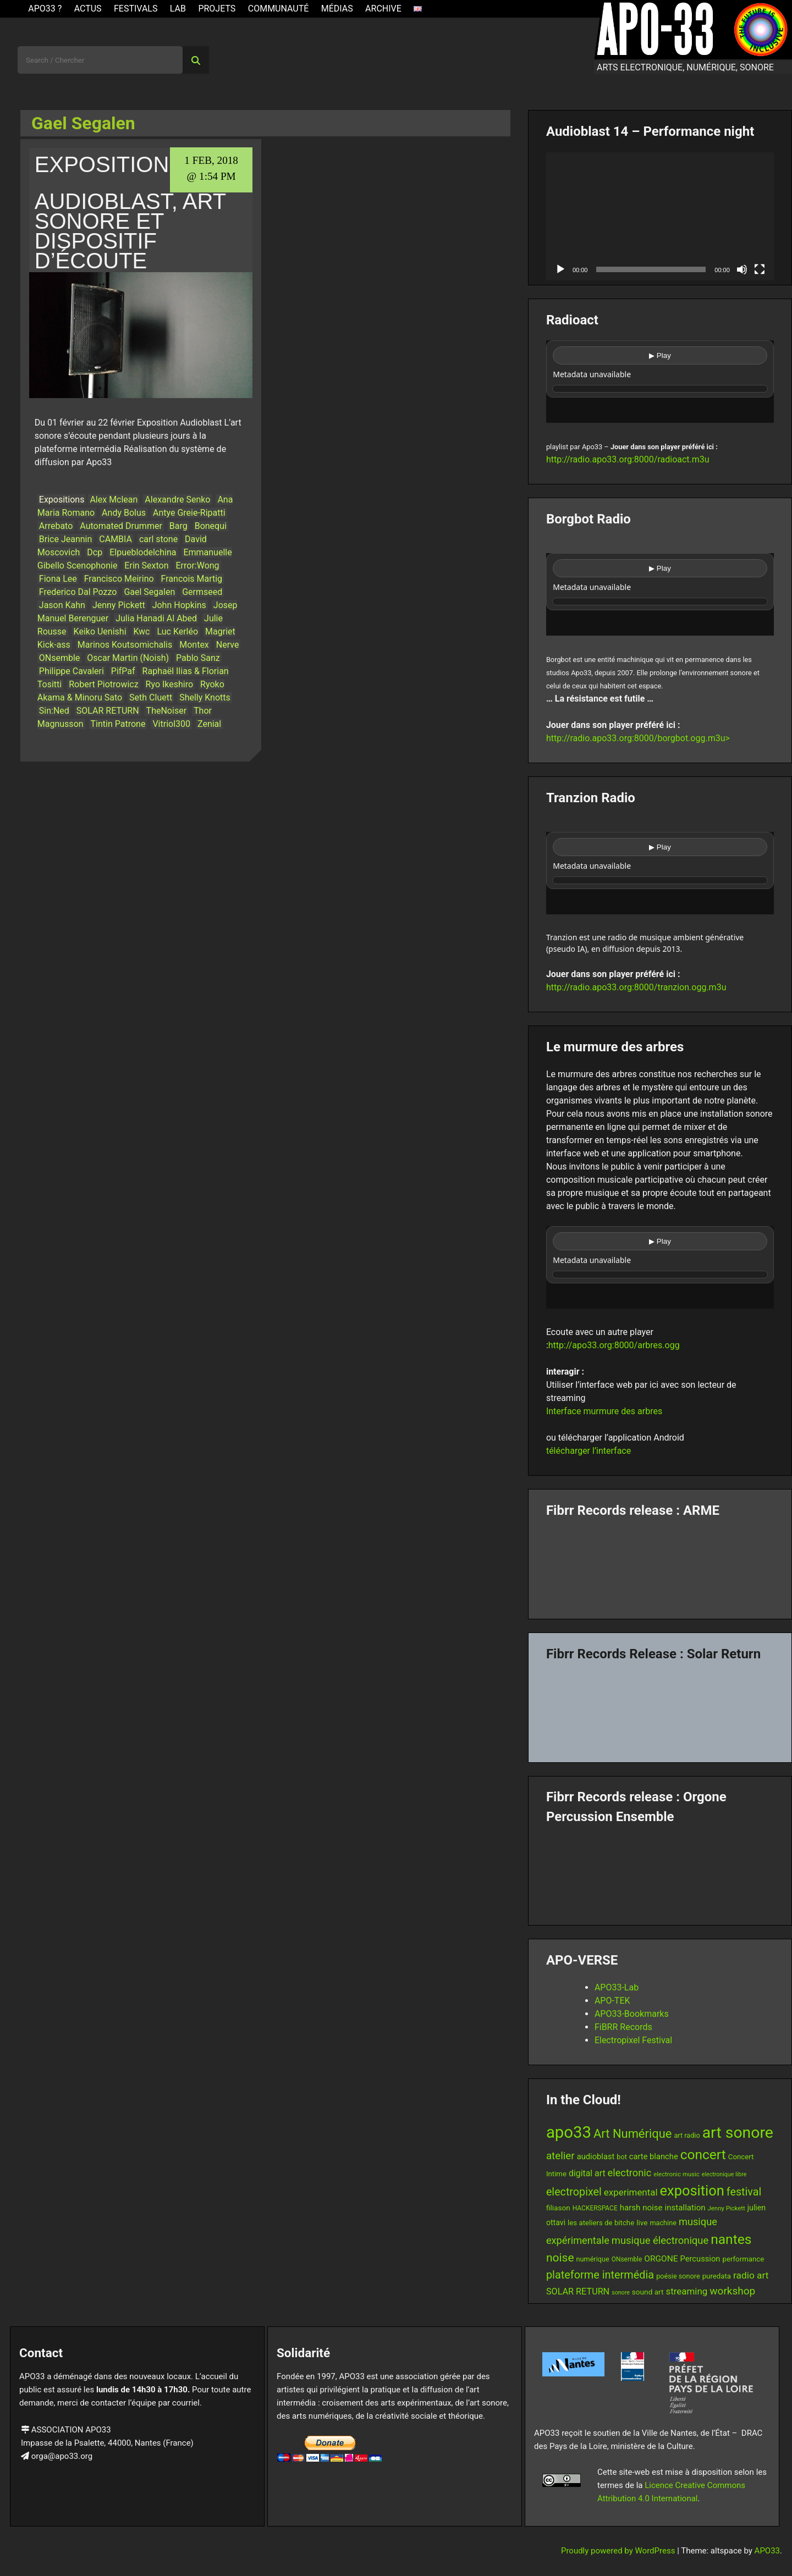 This screenshot has height=2576, width=792. Describe the element at coordinates (631, 2192) in the screenshot. I see `experimental [experimental (23 items)]` at that location.